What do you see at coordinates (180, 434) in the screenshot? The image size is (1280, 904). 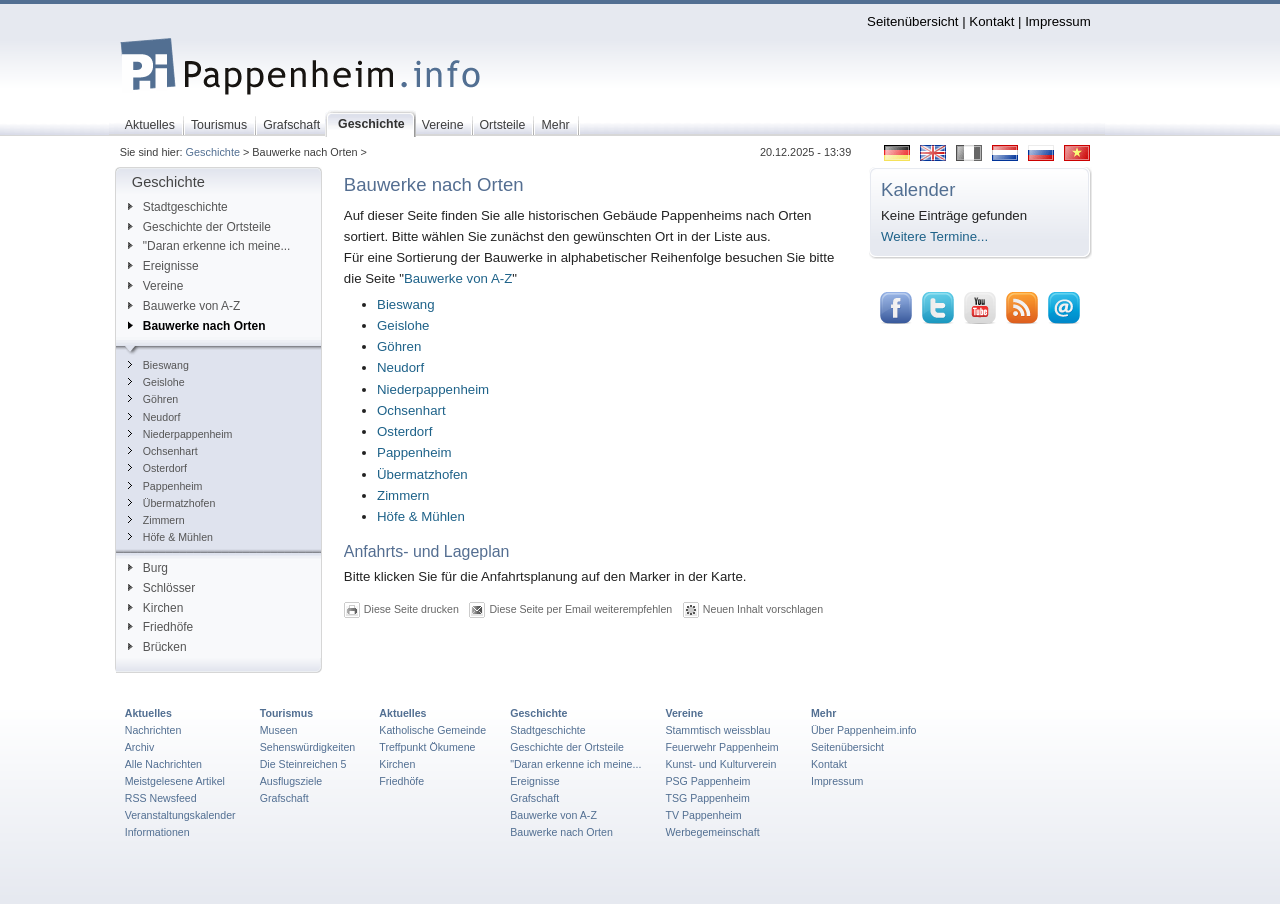 I see `Niederpappenheim` at bounding box center [180, 434].